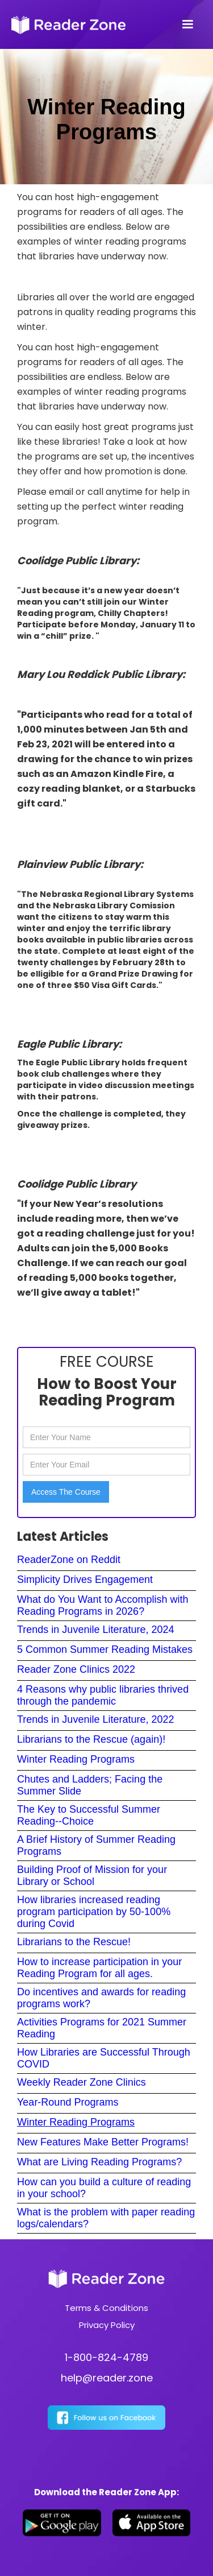  Describe the element at coordinates (103, 1605) in the screenshot. I see `What do You Want to Accomplish with Reading Programs in 2026?` at that location.